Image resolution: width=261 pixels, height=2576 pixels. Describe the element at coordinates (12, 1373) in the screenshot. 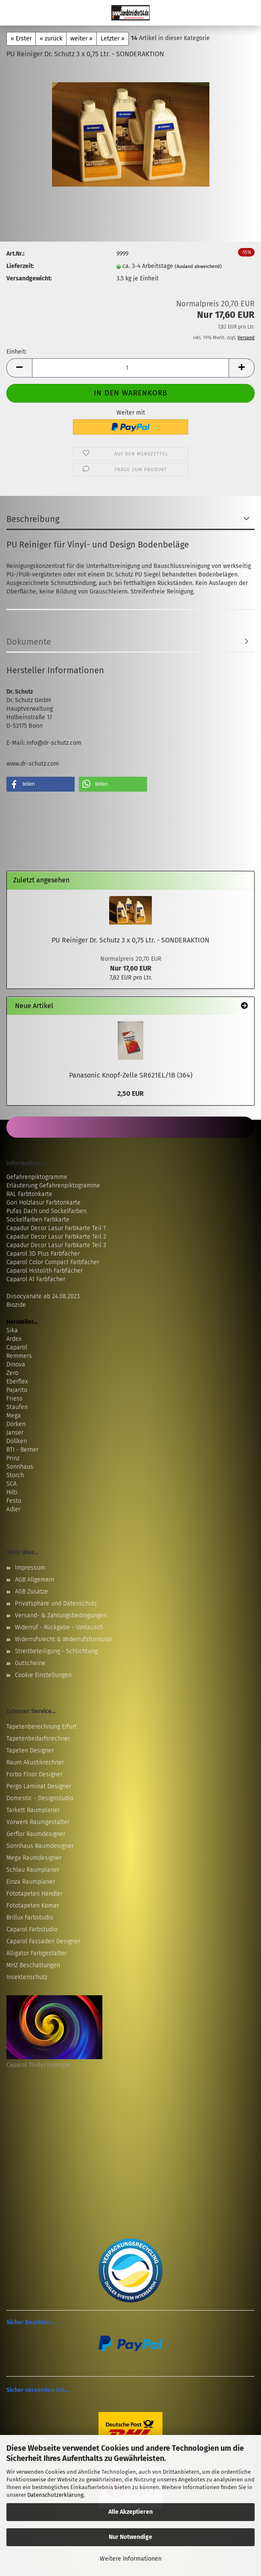

I see `Zero` at that location.